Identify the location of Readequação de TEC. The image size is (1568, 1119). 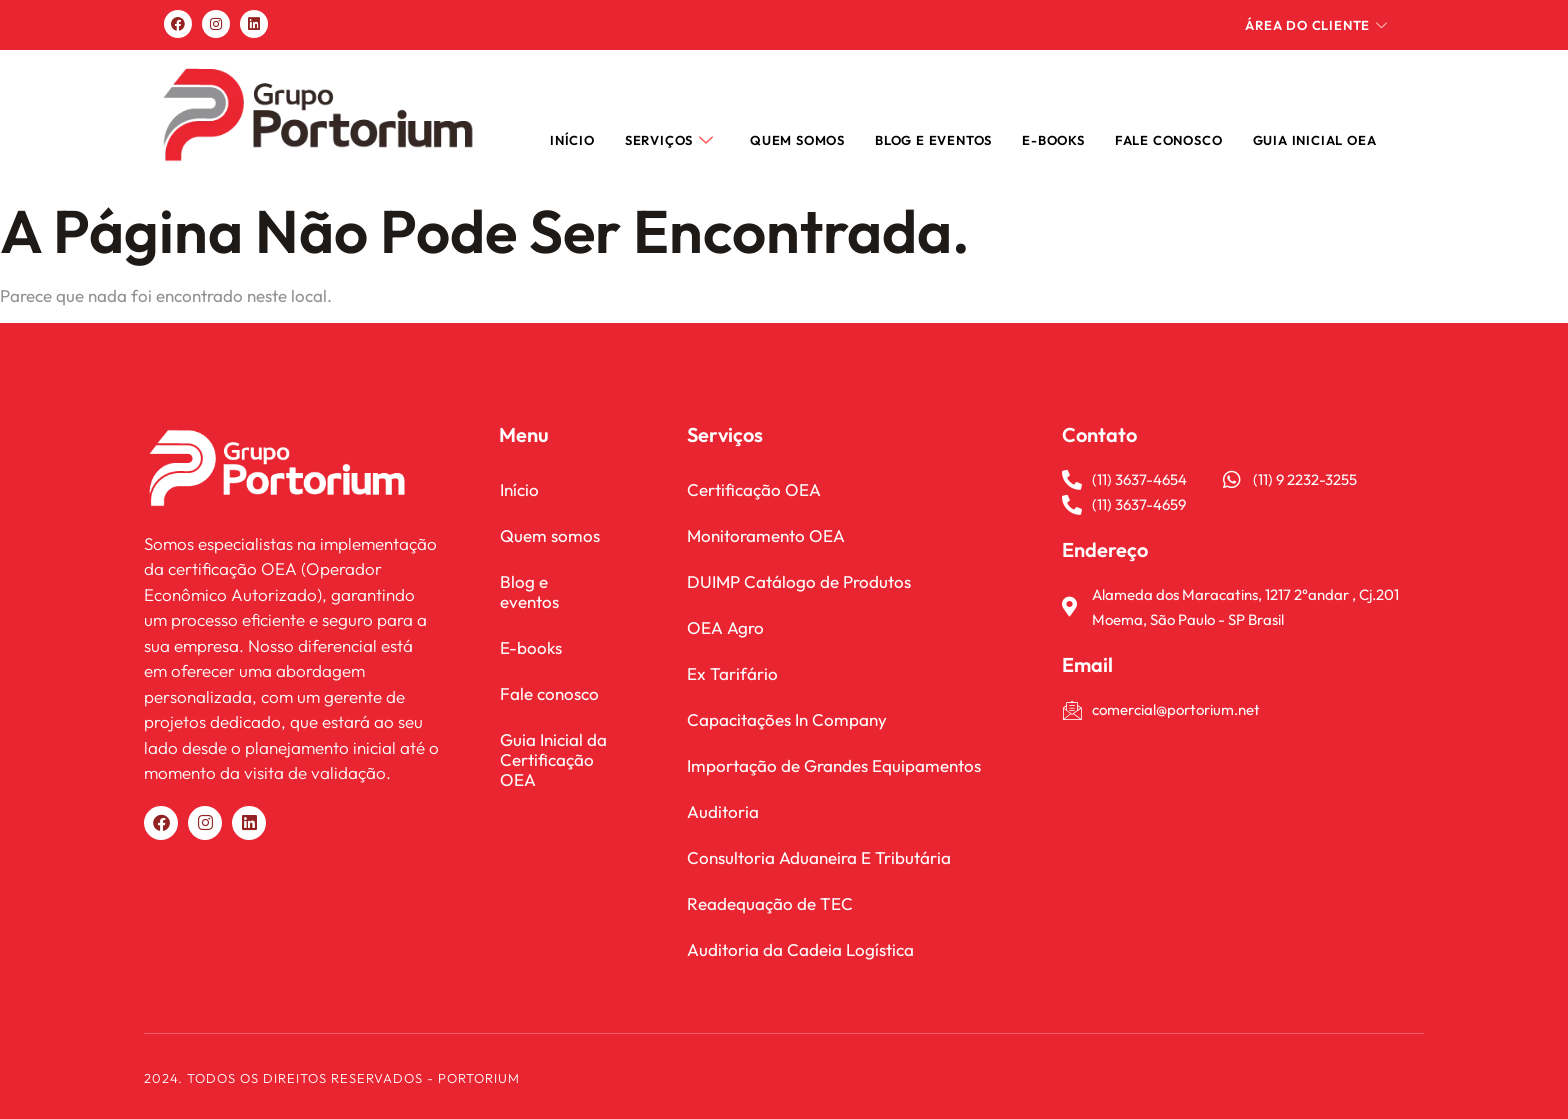
(770, 903).